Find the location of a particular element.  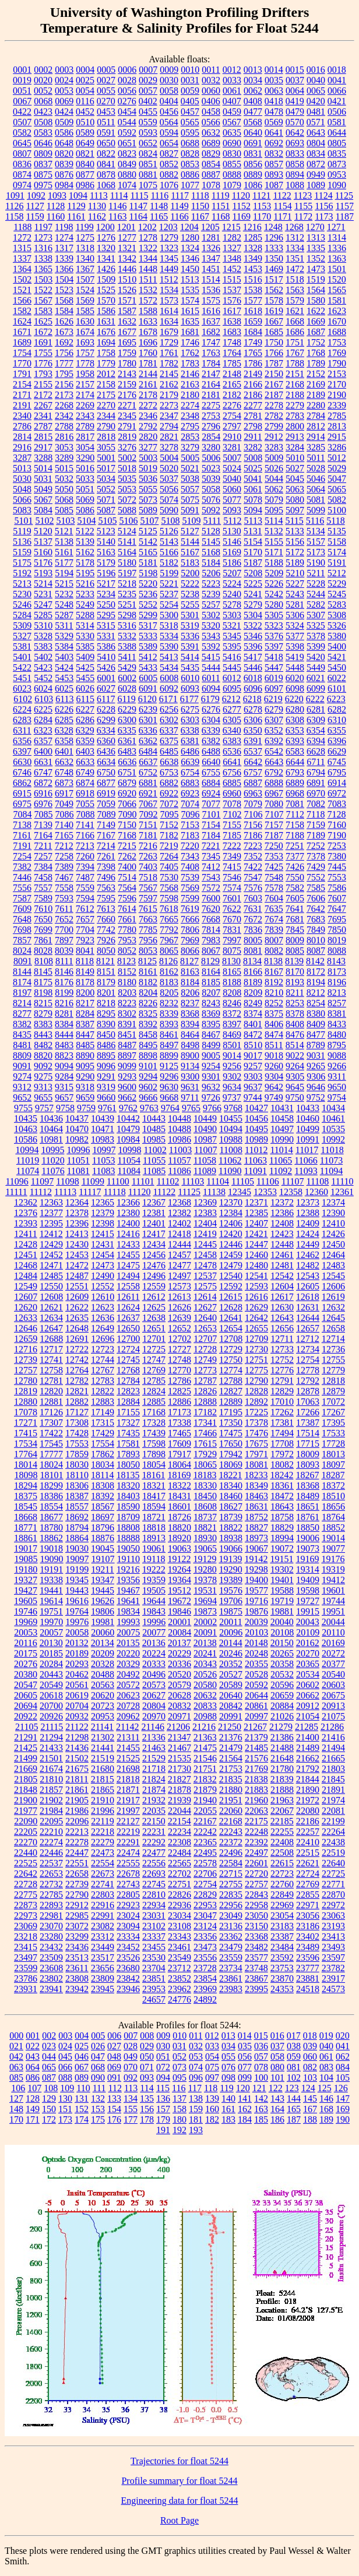

1762 is located at coordinates (190, 353).